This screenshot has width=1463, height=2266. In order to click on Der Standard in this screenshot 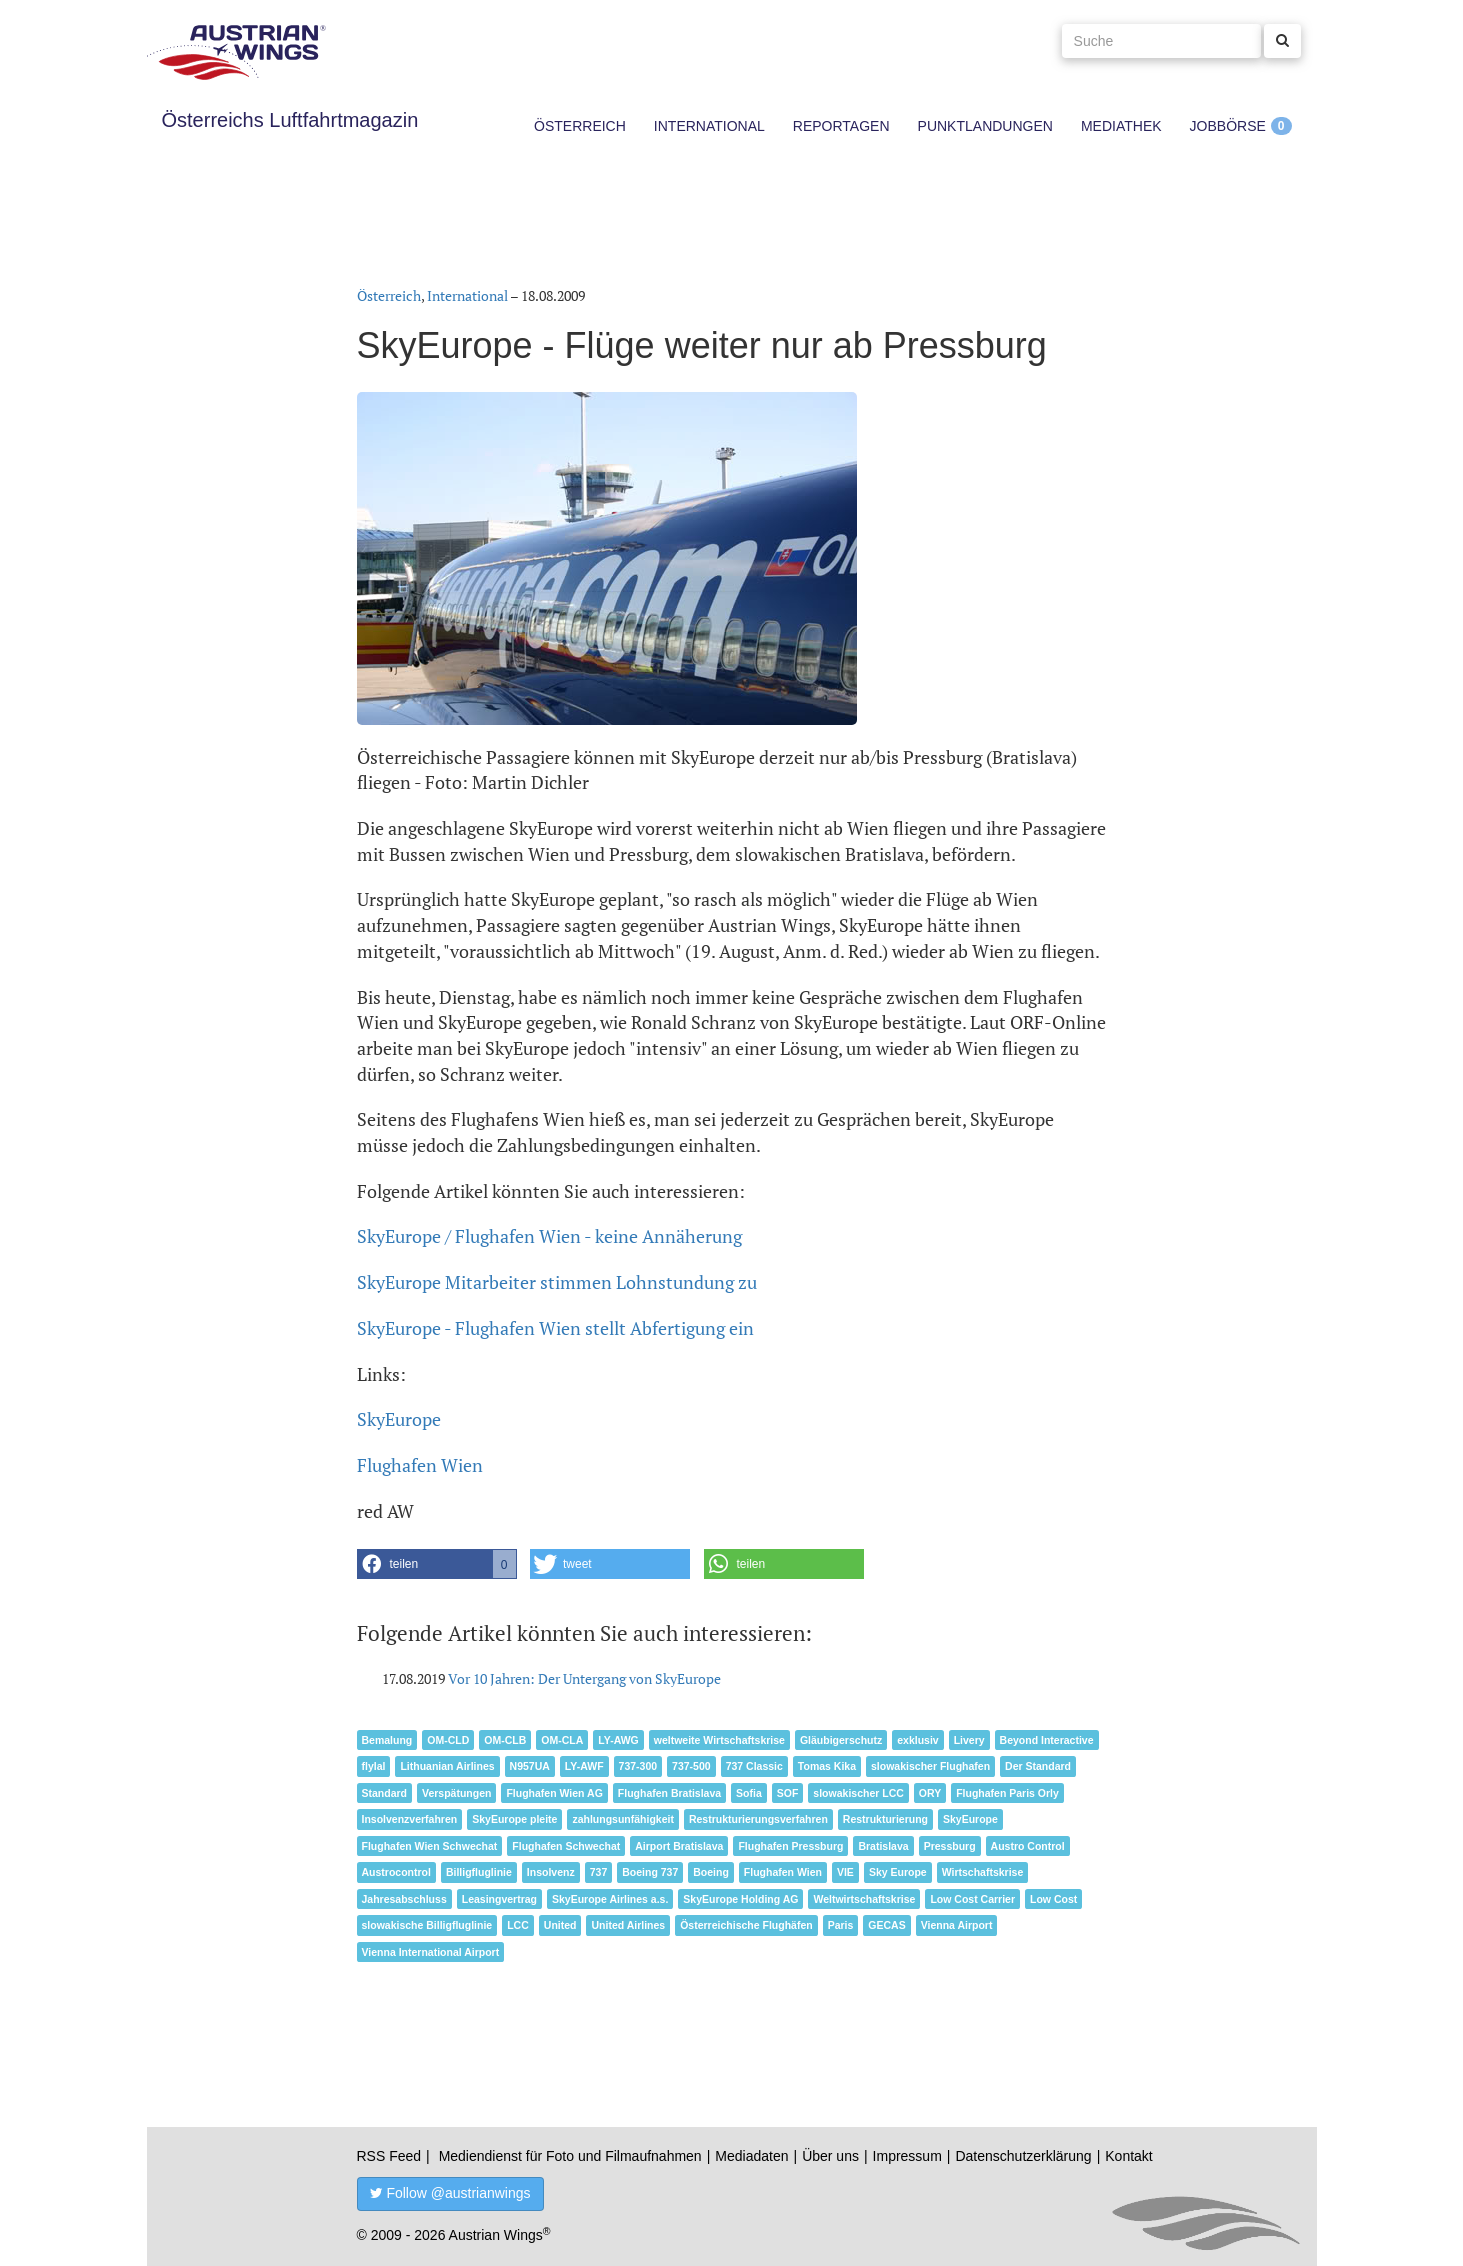, I will do `click(1038, 1766)`.